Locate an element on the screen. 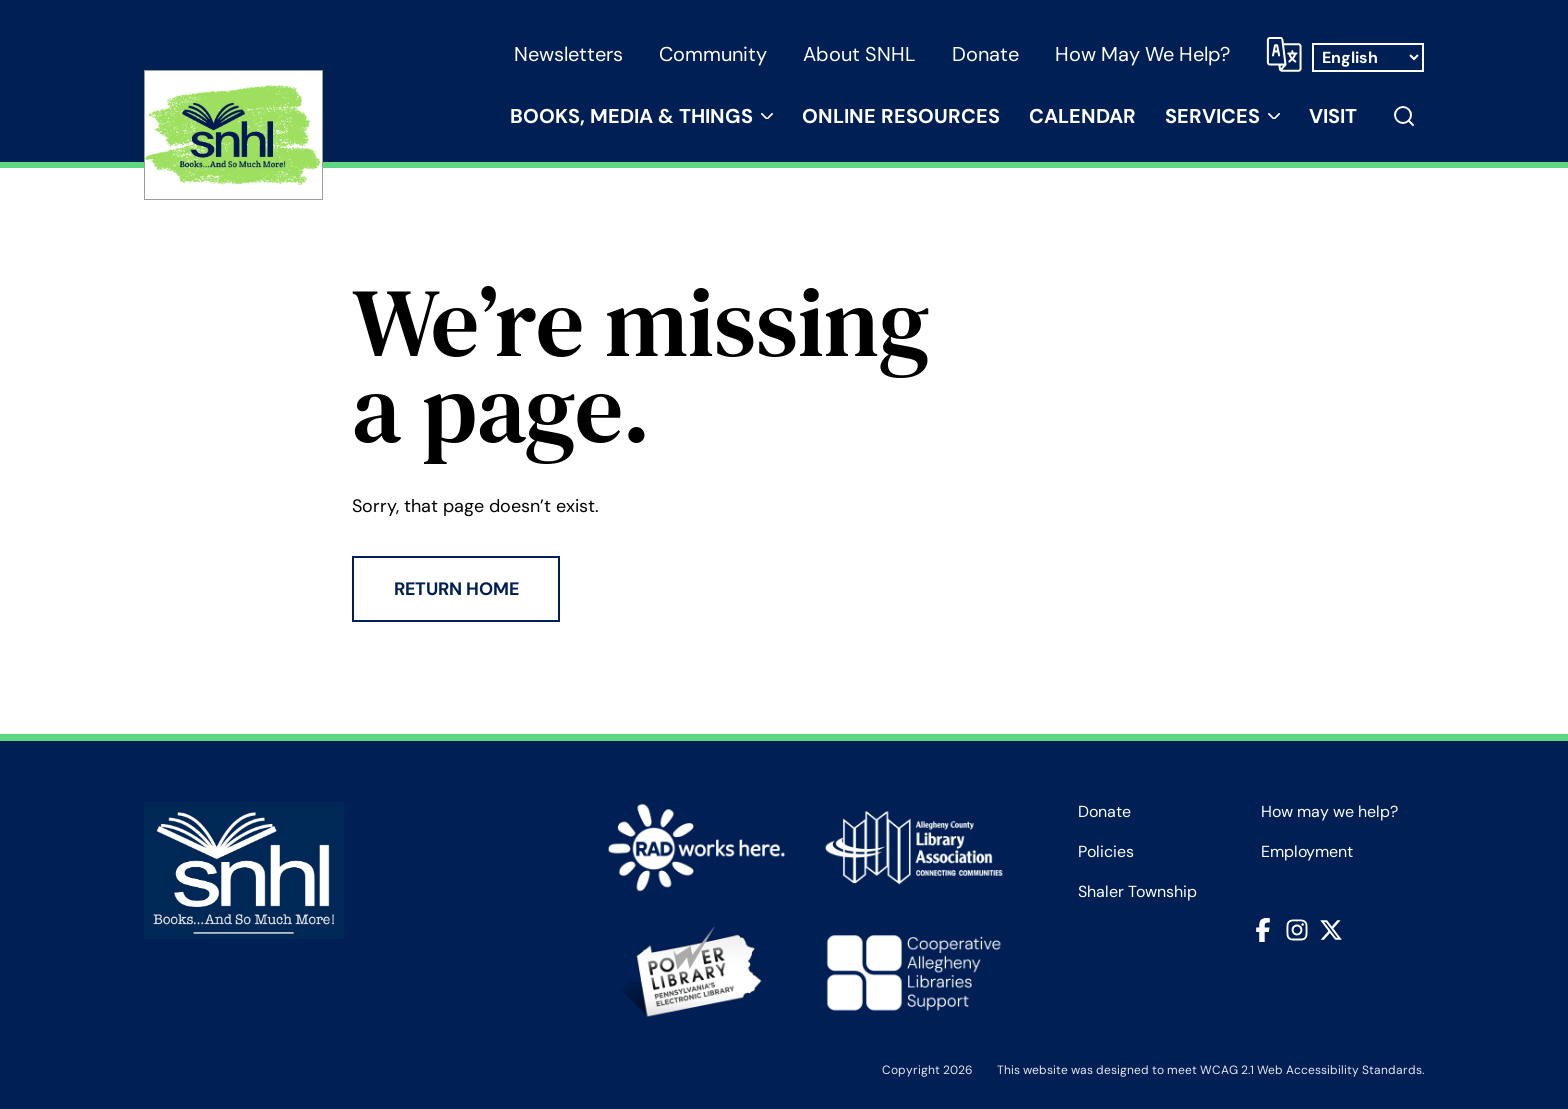 This screenshot has height=1109, width=1568. Newsletters is located at coordinates (568, 54).